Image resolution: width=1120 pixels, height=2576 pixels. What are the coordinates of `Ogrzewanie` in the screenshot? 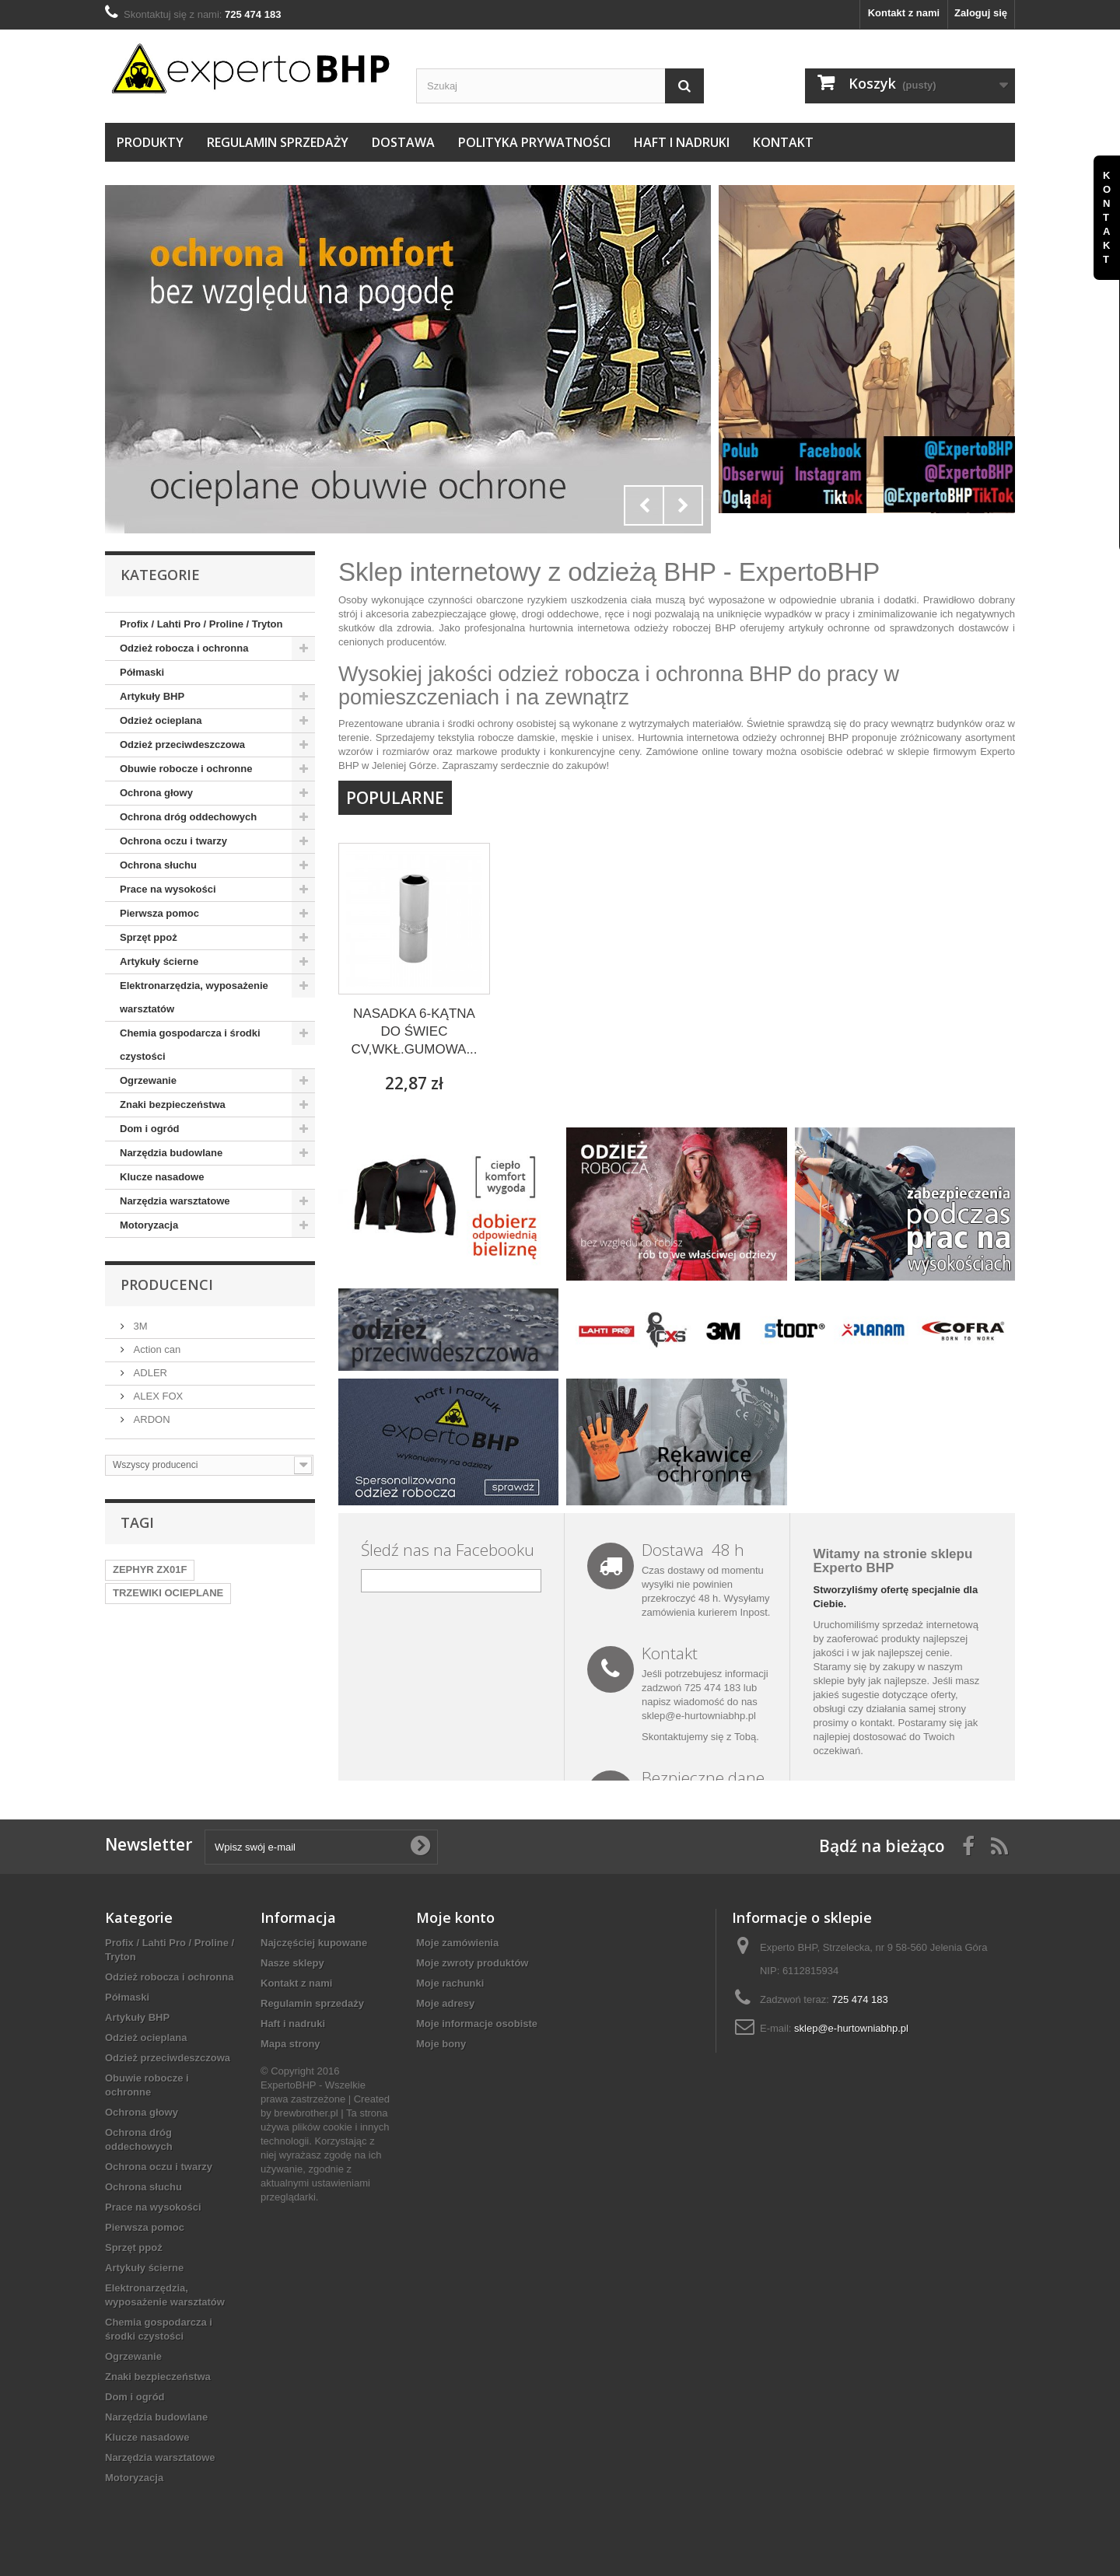 It's located at (148, 1080).